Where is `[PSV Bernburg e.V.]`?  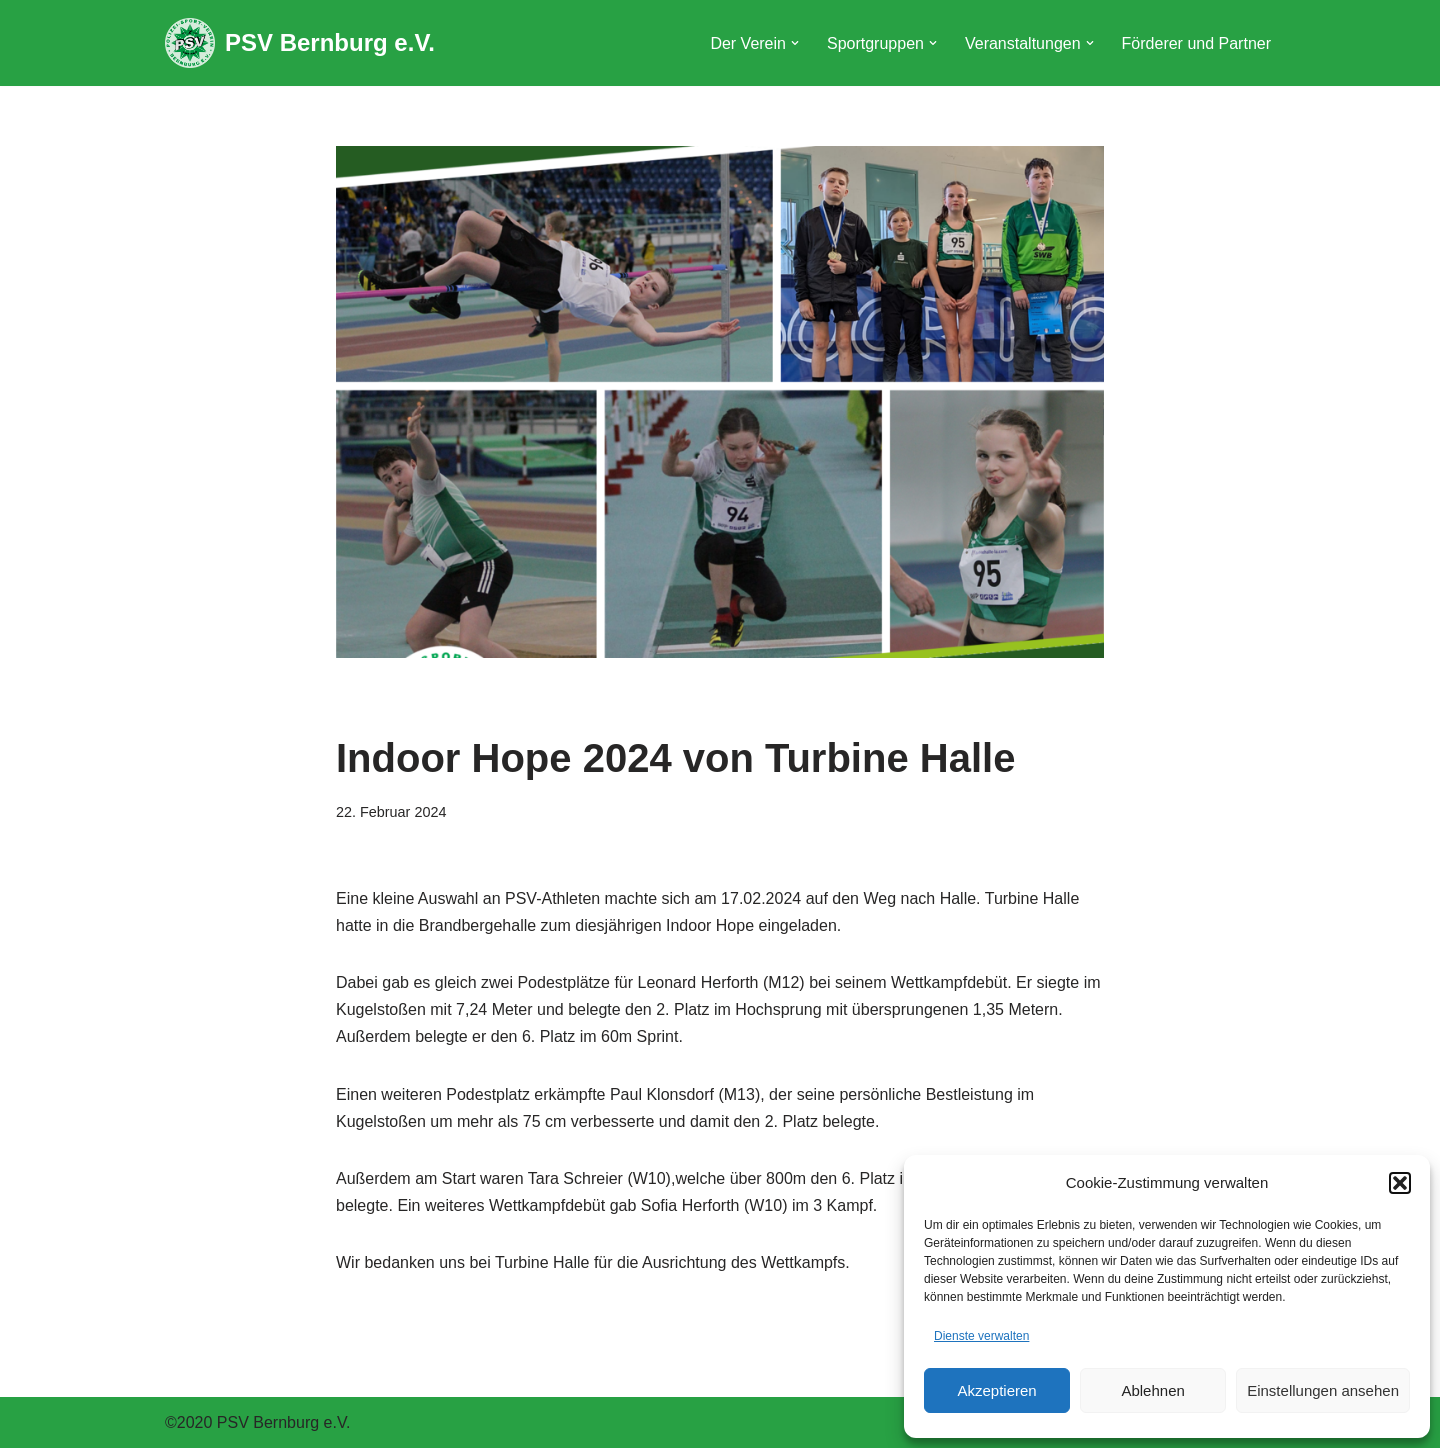 [PSV Bernburg e.V.] is located at coordinates (300, 43).